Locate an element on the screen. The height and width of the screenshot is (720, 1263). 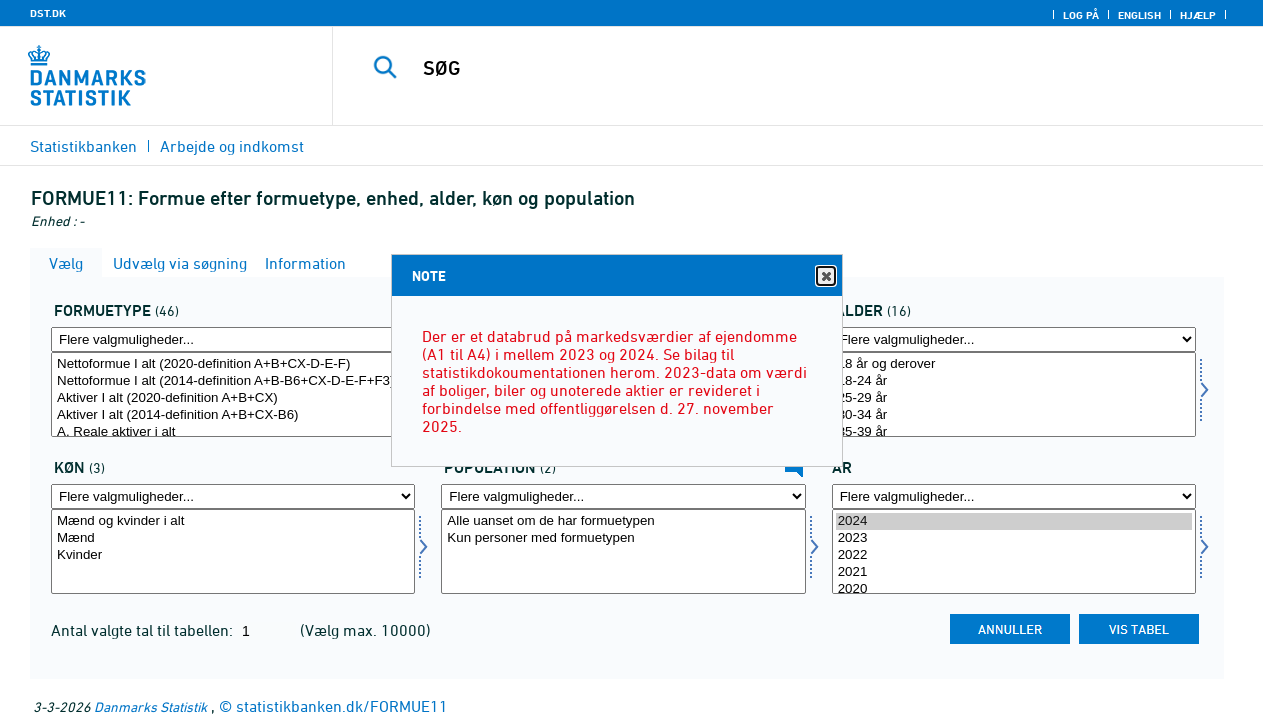
Arbejde og indkomst is located at coordinates (232, 146).